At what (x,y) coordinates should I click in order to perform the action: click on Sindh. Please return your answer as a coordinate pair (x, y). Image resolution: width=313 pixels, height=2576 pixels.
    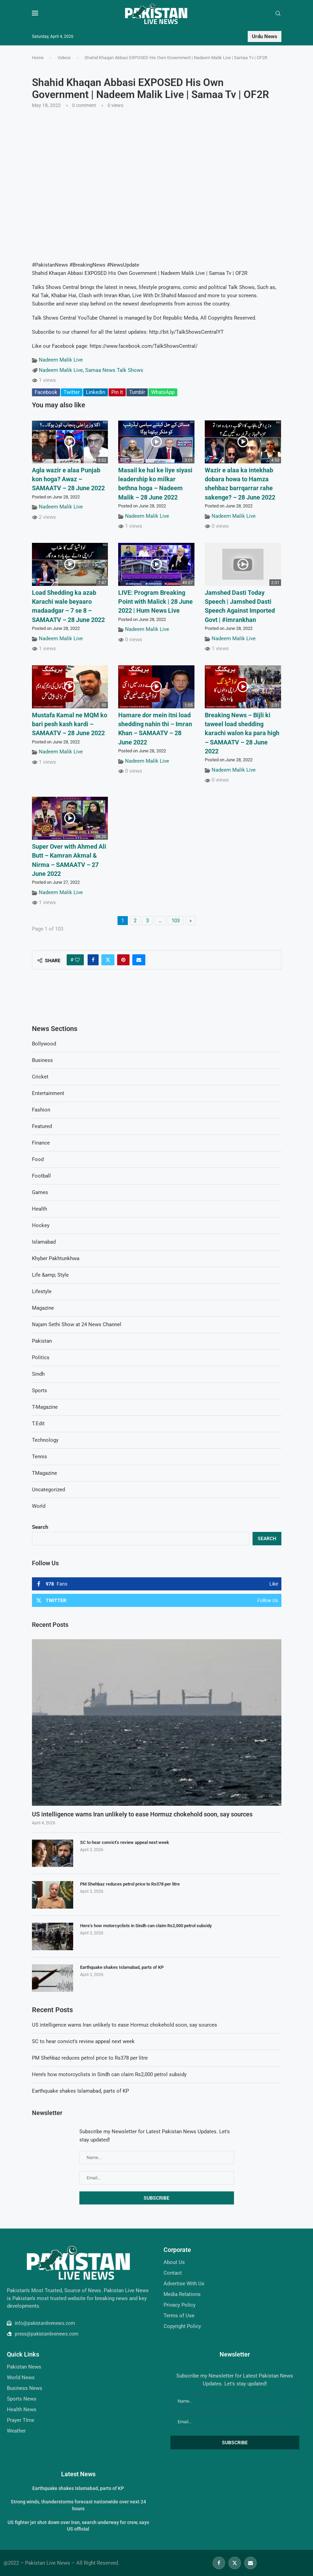
    Looking at the image, I should click on (38, 1374).